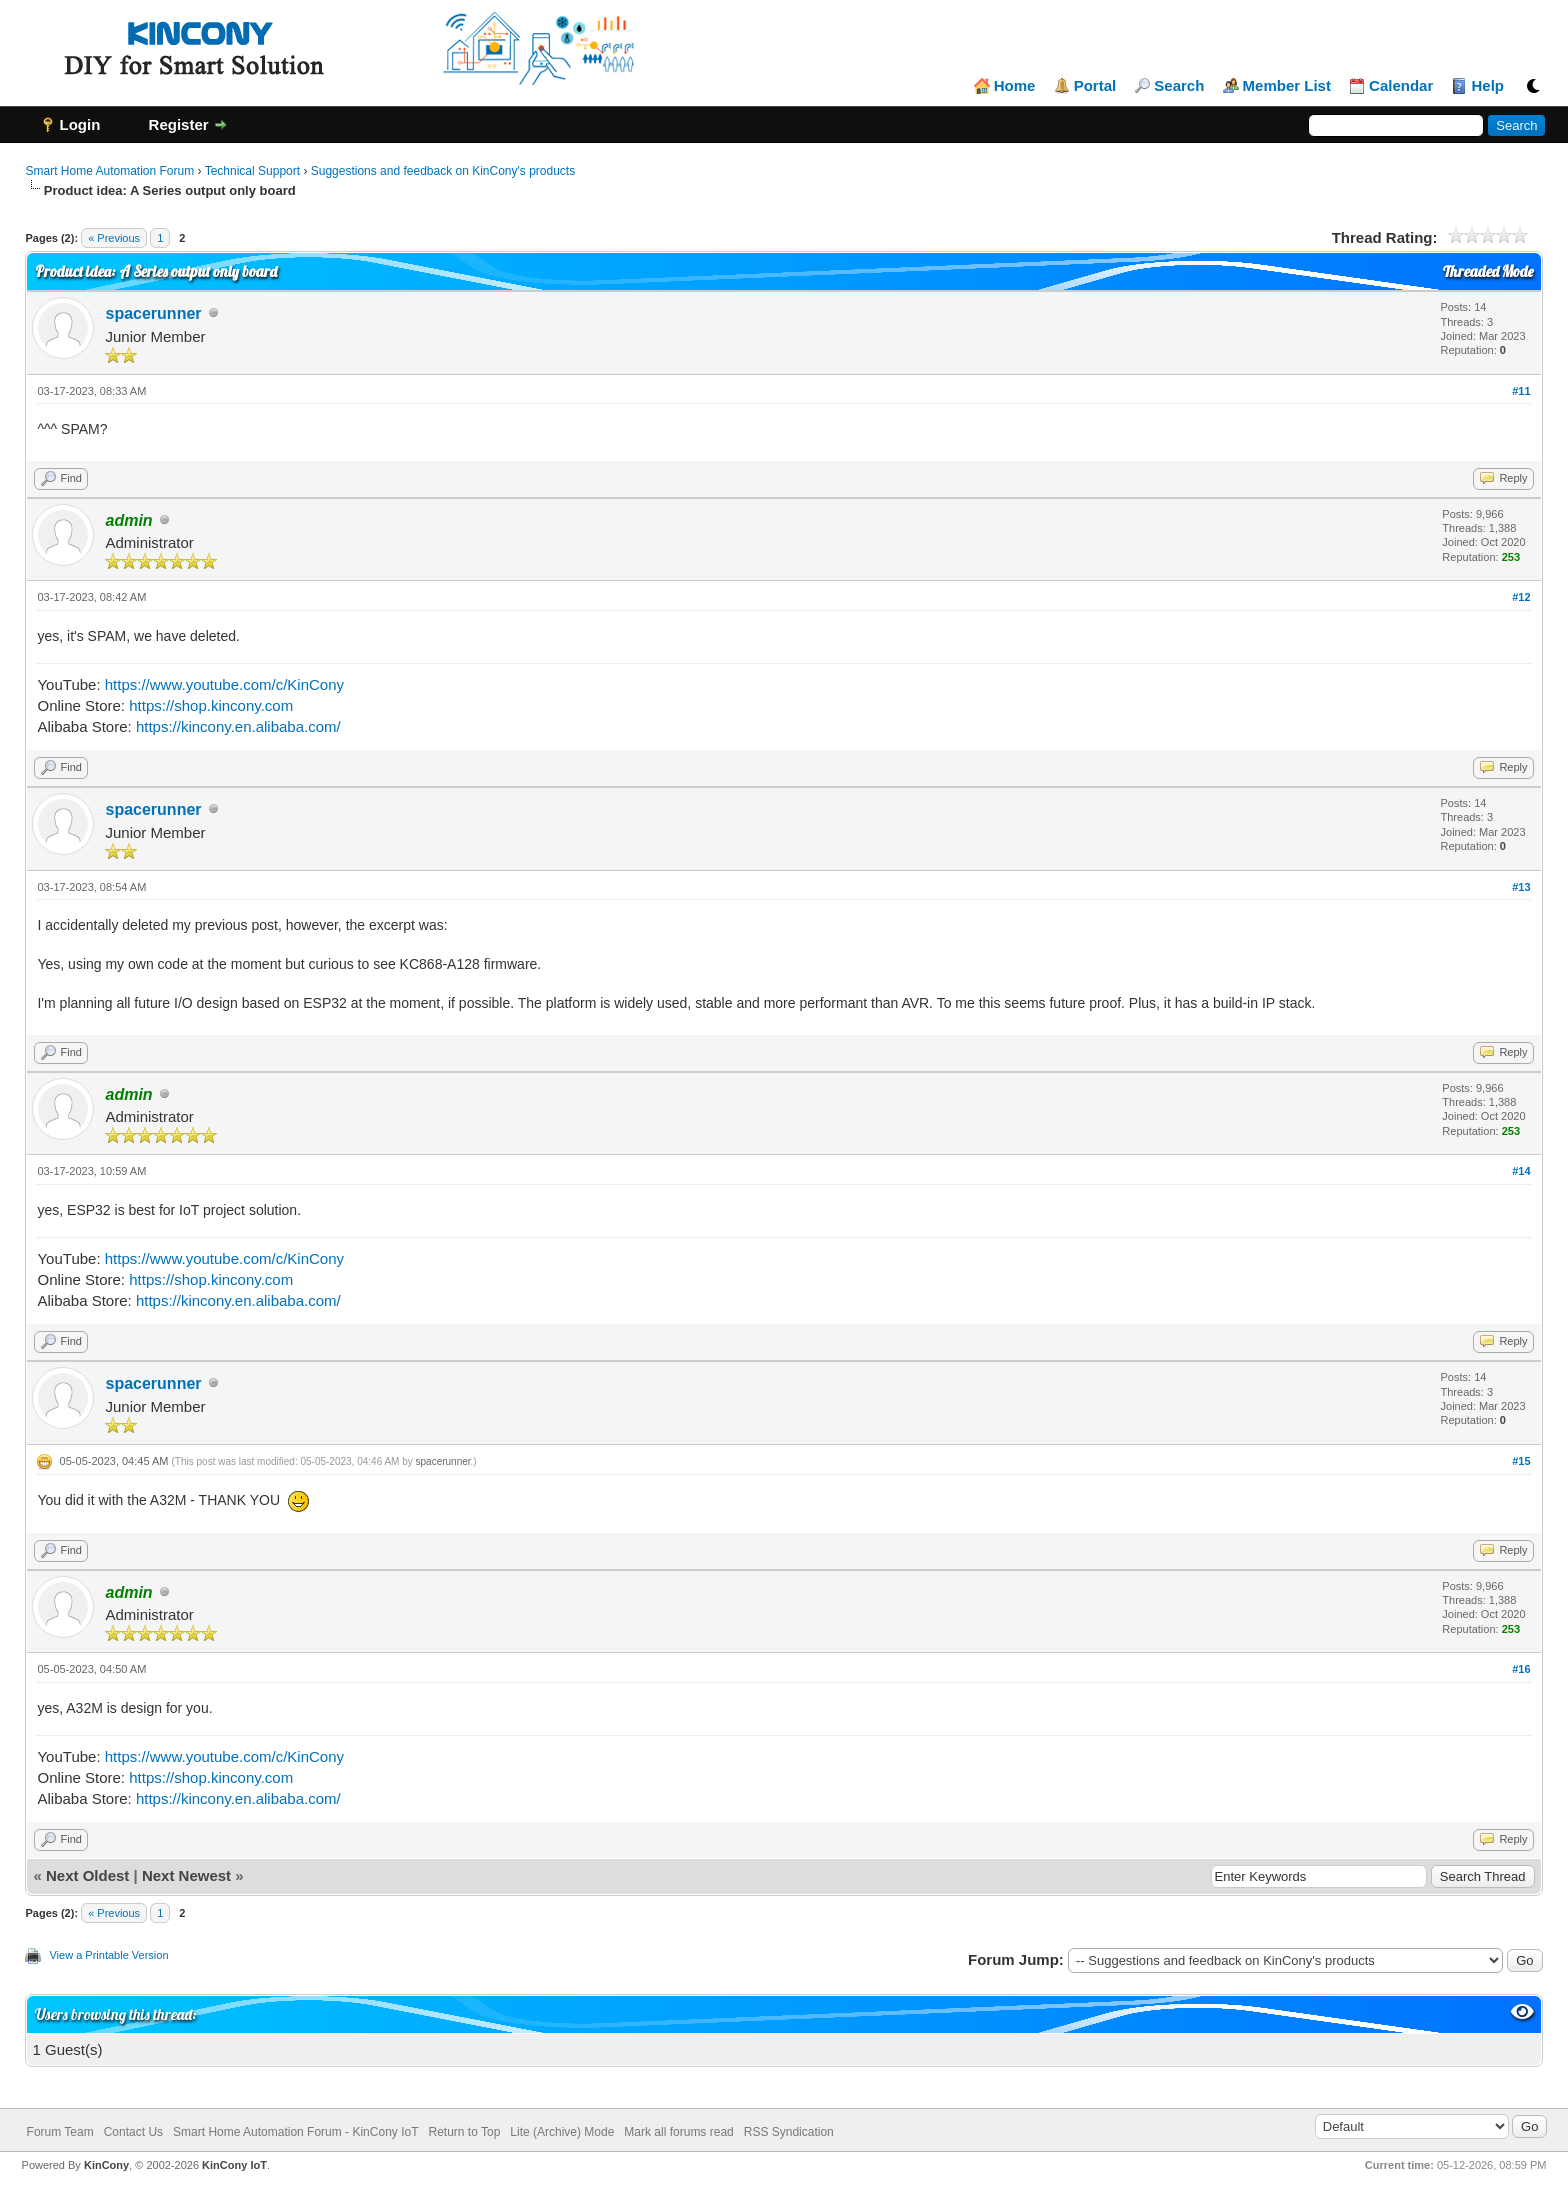 This screenshot has height=2186, width=1568. What do you see at coordinates (295, 2132) in the screenshot?
I see `Smart Home Automation Forum - KinCony IoT` at bounding box center [295, 2132].